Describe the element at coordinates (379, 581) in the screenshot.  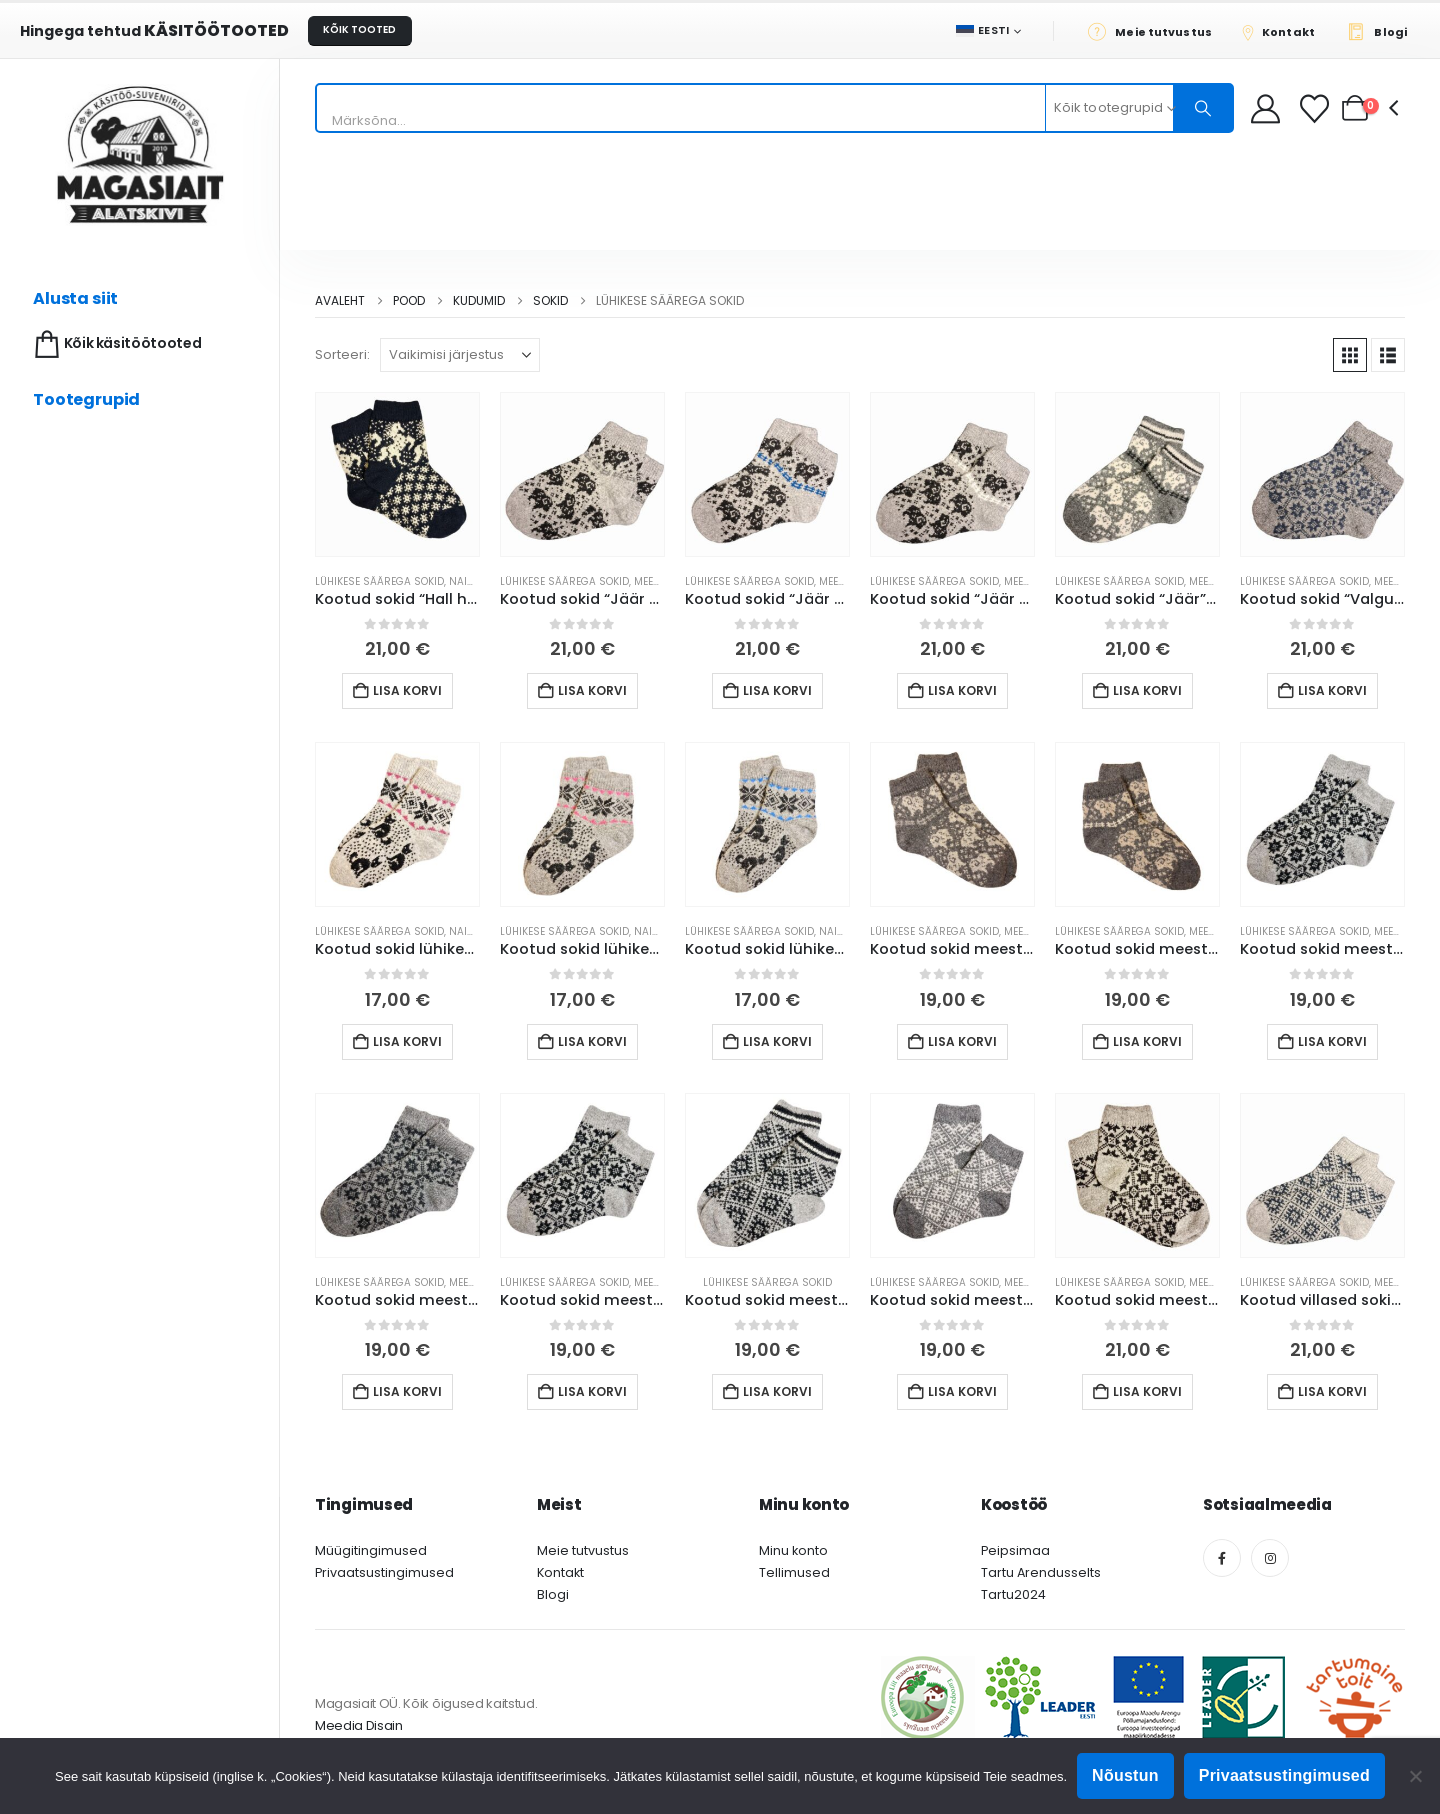
I see `Lühikese säärega sokid` at that location.